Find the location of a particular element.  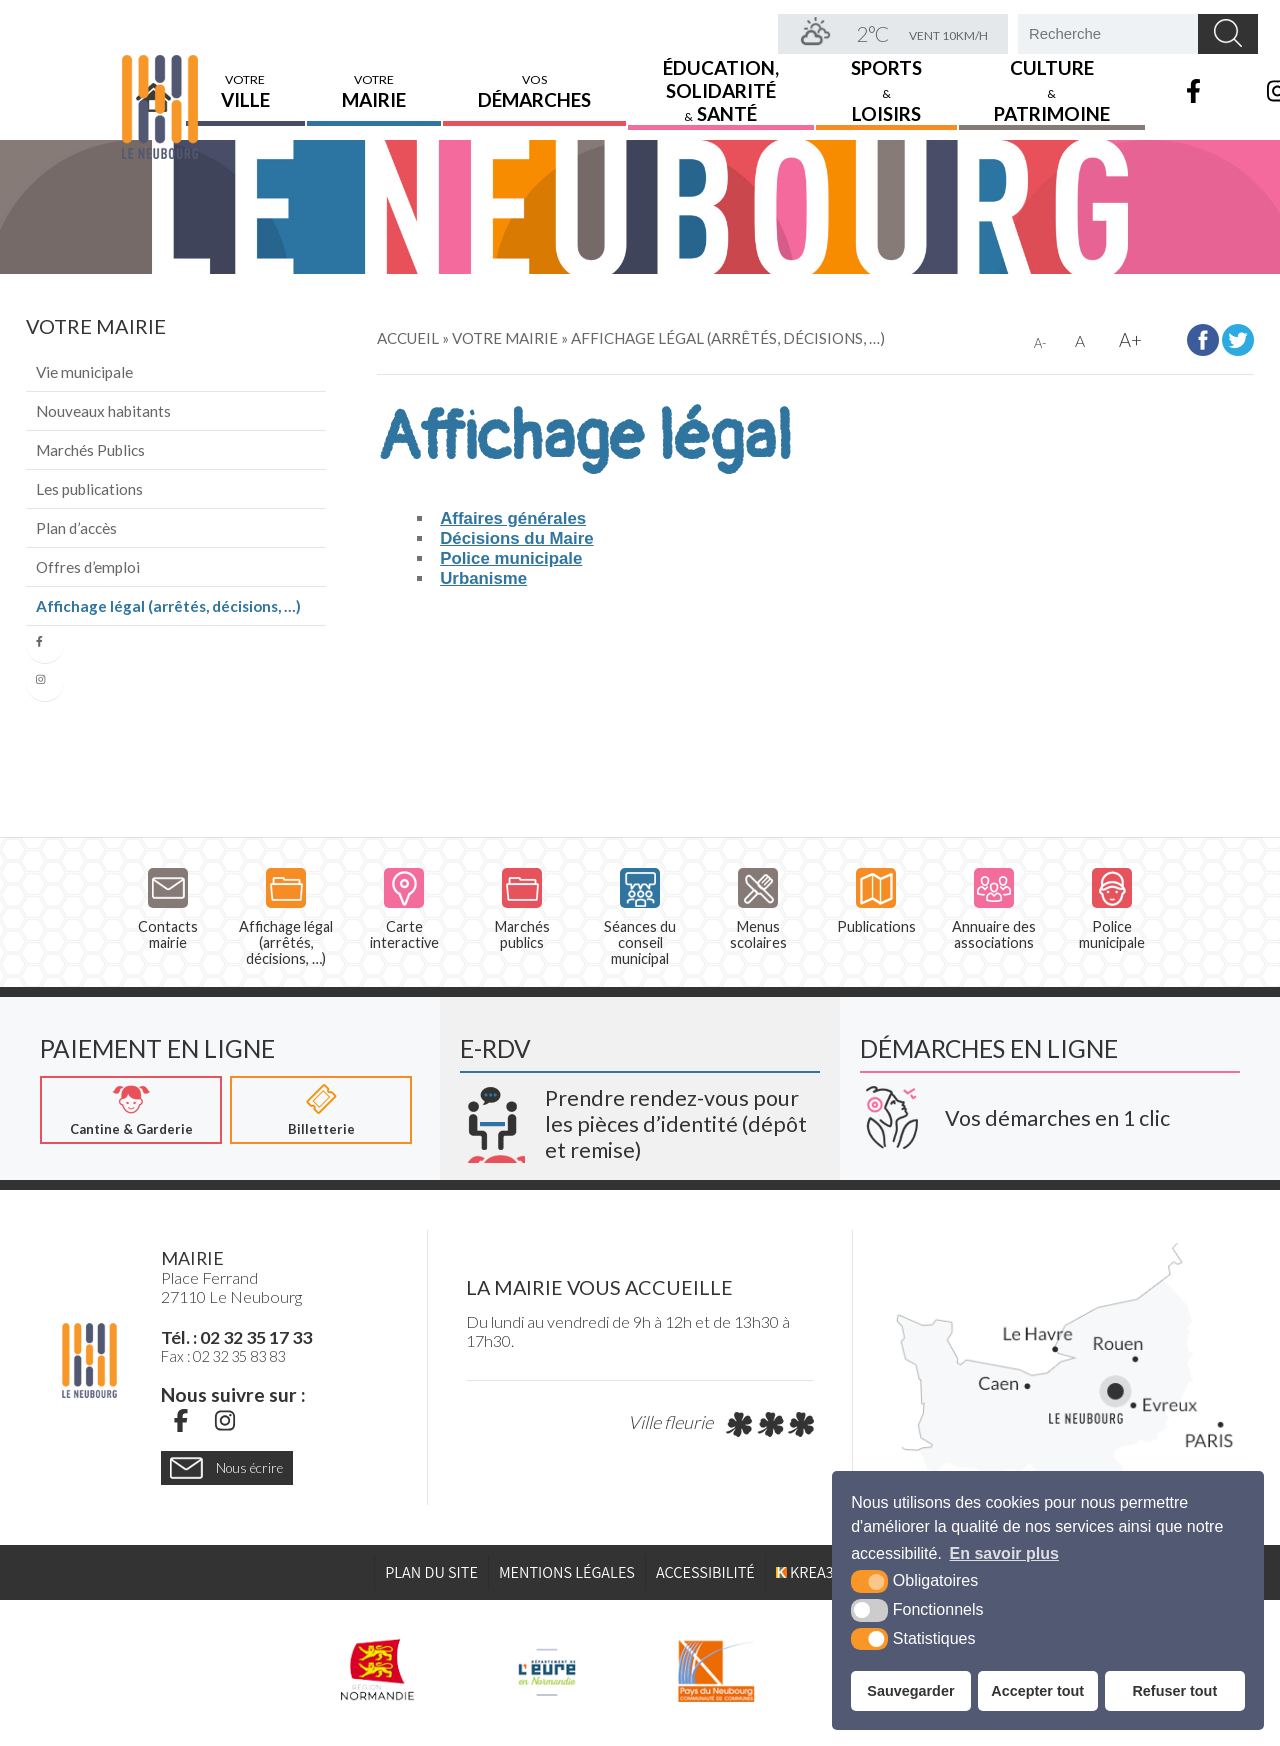

[Région Normandie (nouvelle fenêtre)] is located at coordinates (378, 1671).